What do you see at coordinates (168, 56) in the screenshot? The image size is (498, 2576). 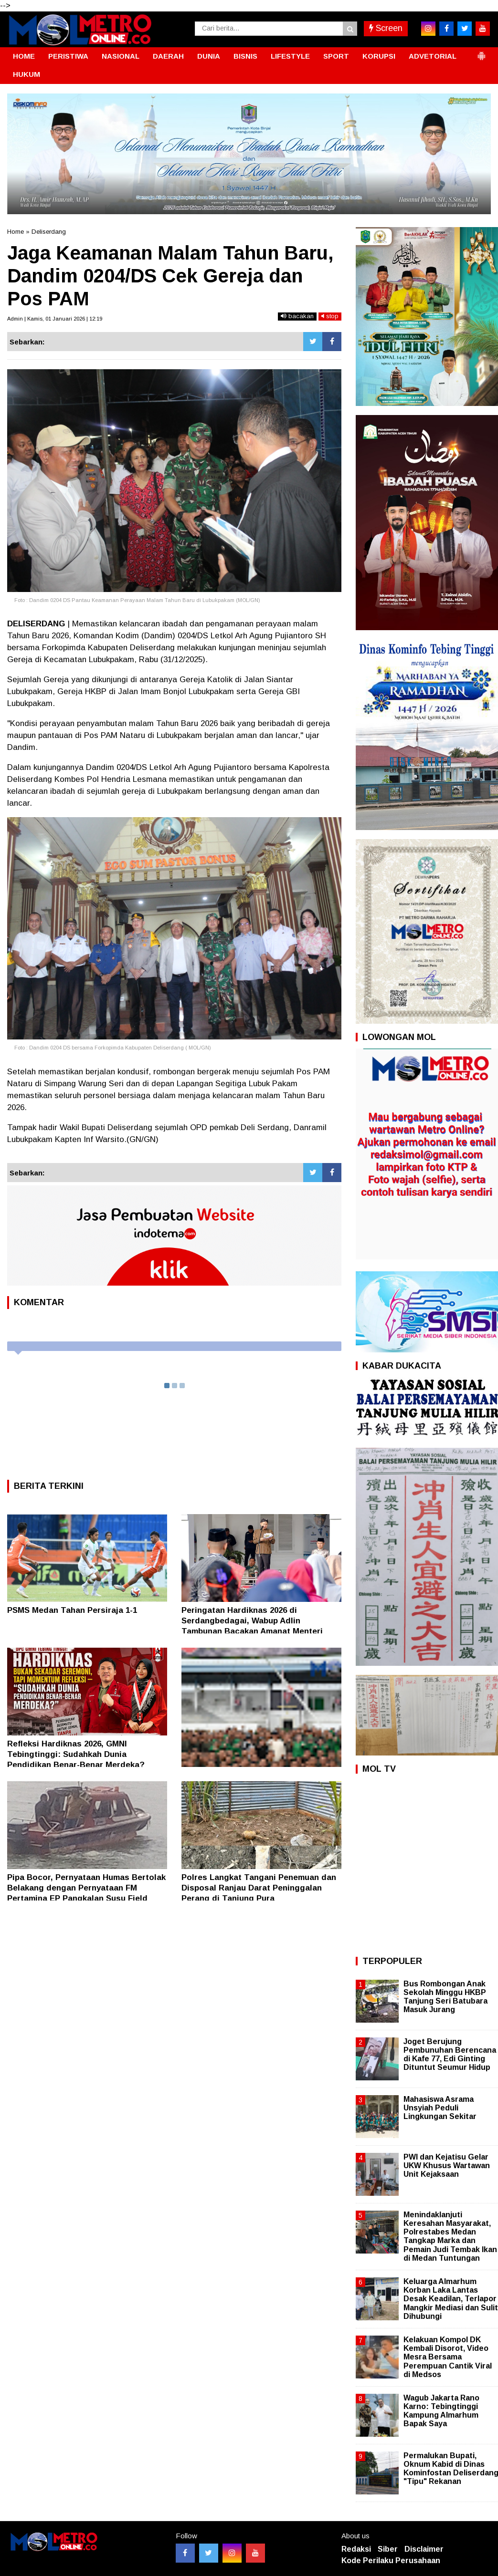 I see `DAERAH` at bounding box center [168, 56].